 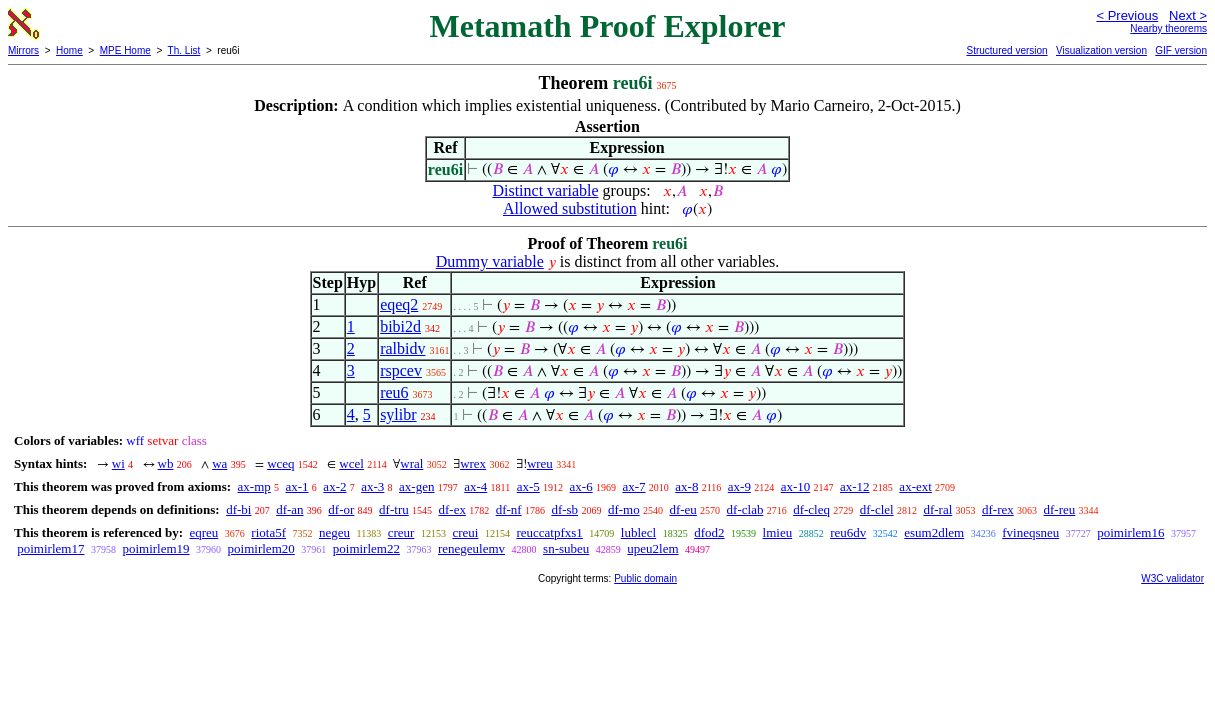 I want to click on Next >, so click(x=1188, y=15).